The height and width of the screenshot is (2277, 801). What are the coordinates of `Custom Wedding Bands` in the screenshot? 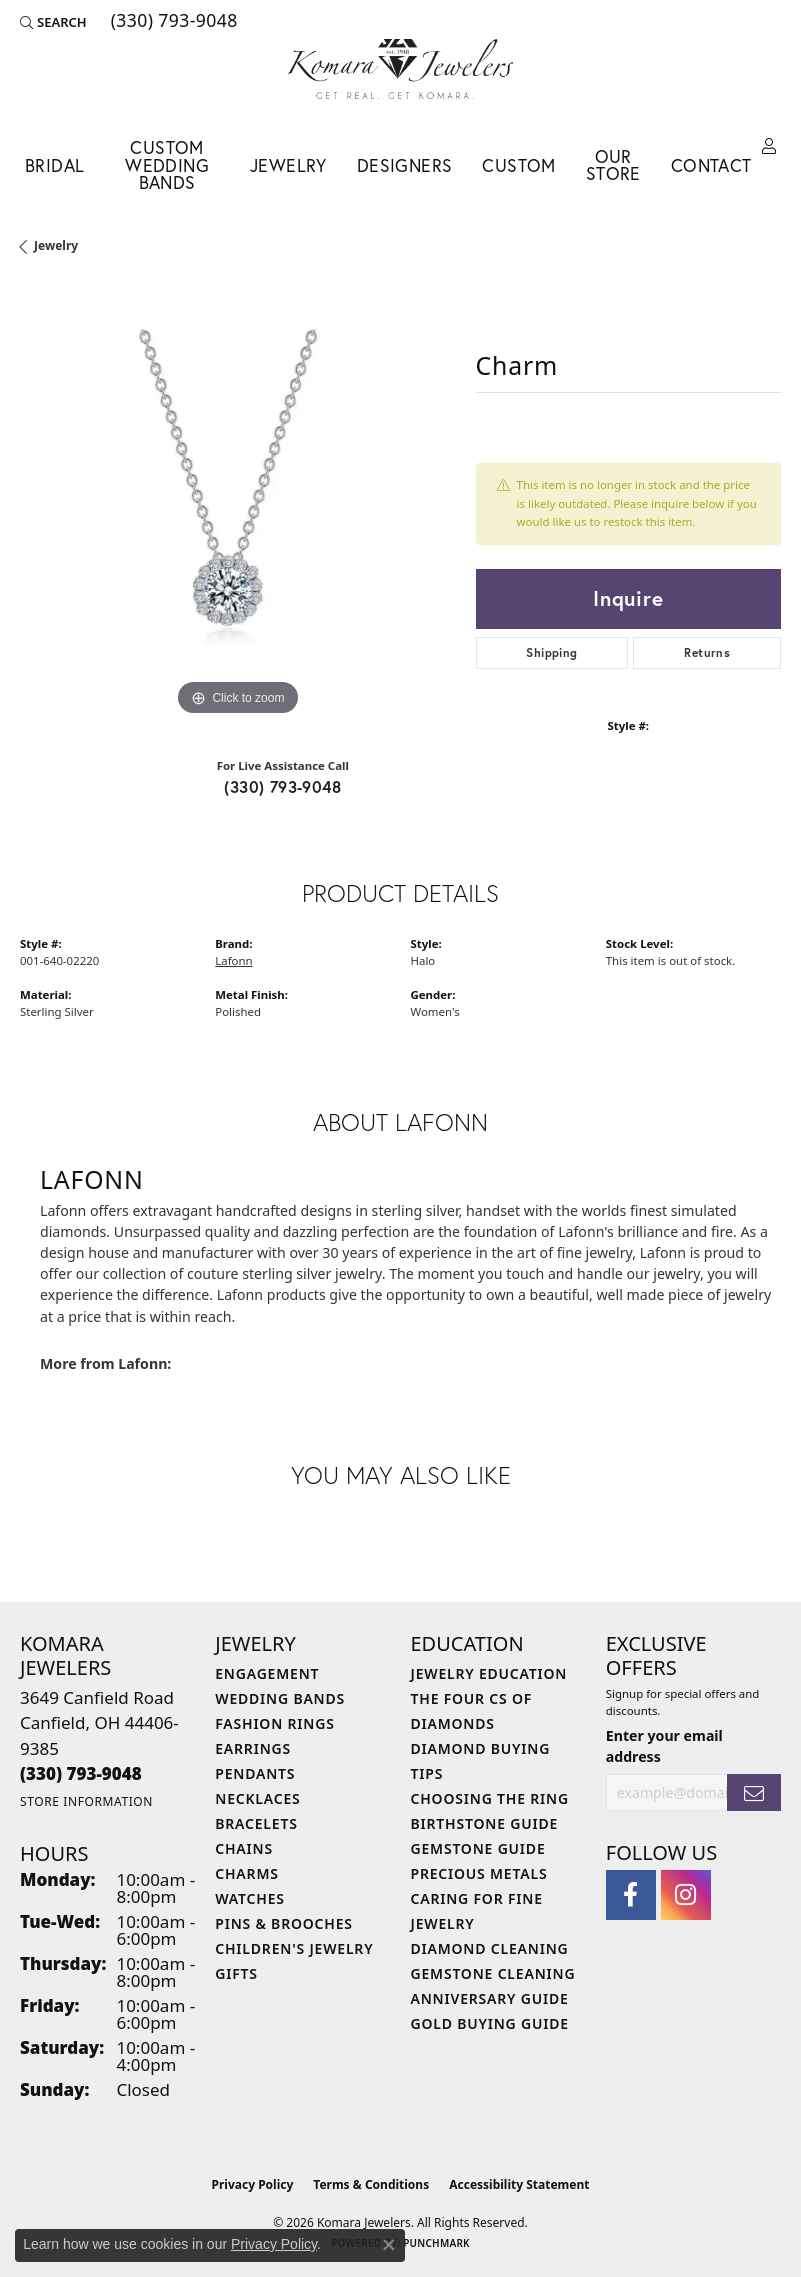 It's located at (167, 165).